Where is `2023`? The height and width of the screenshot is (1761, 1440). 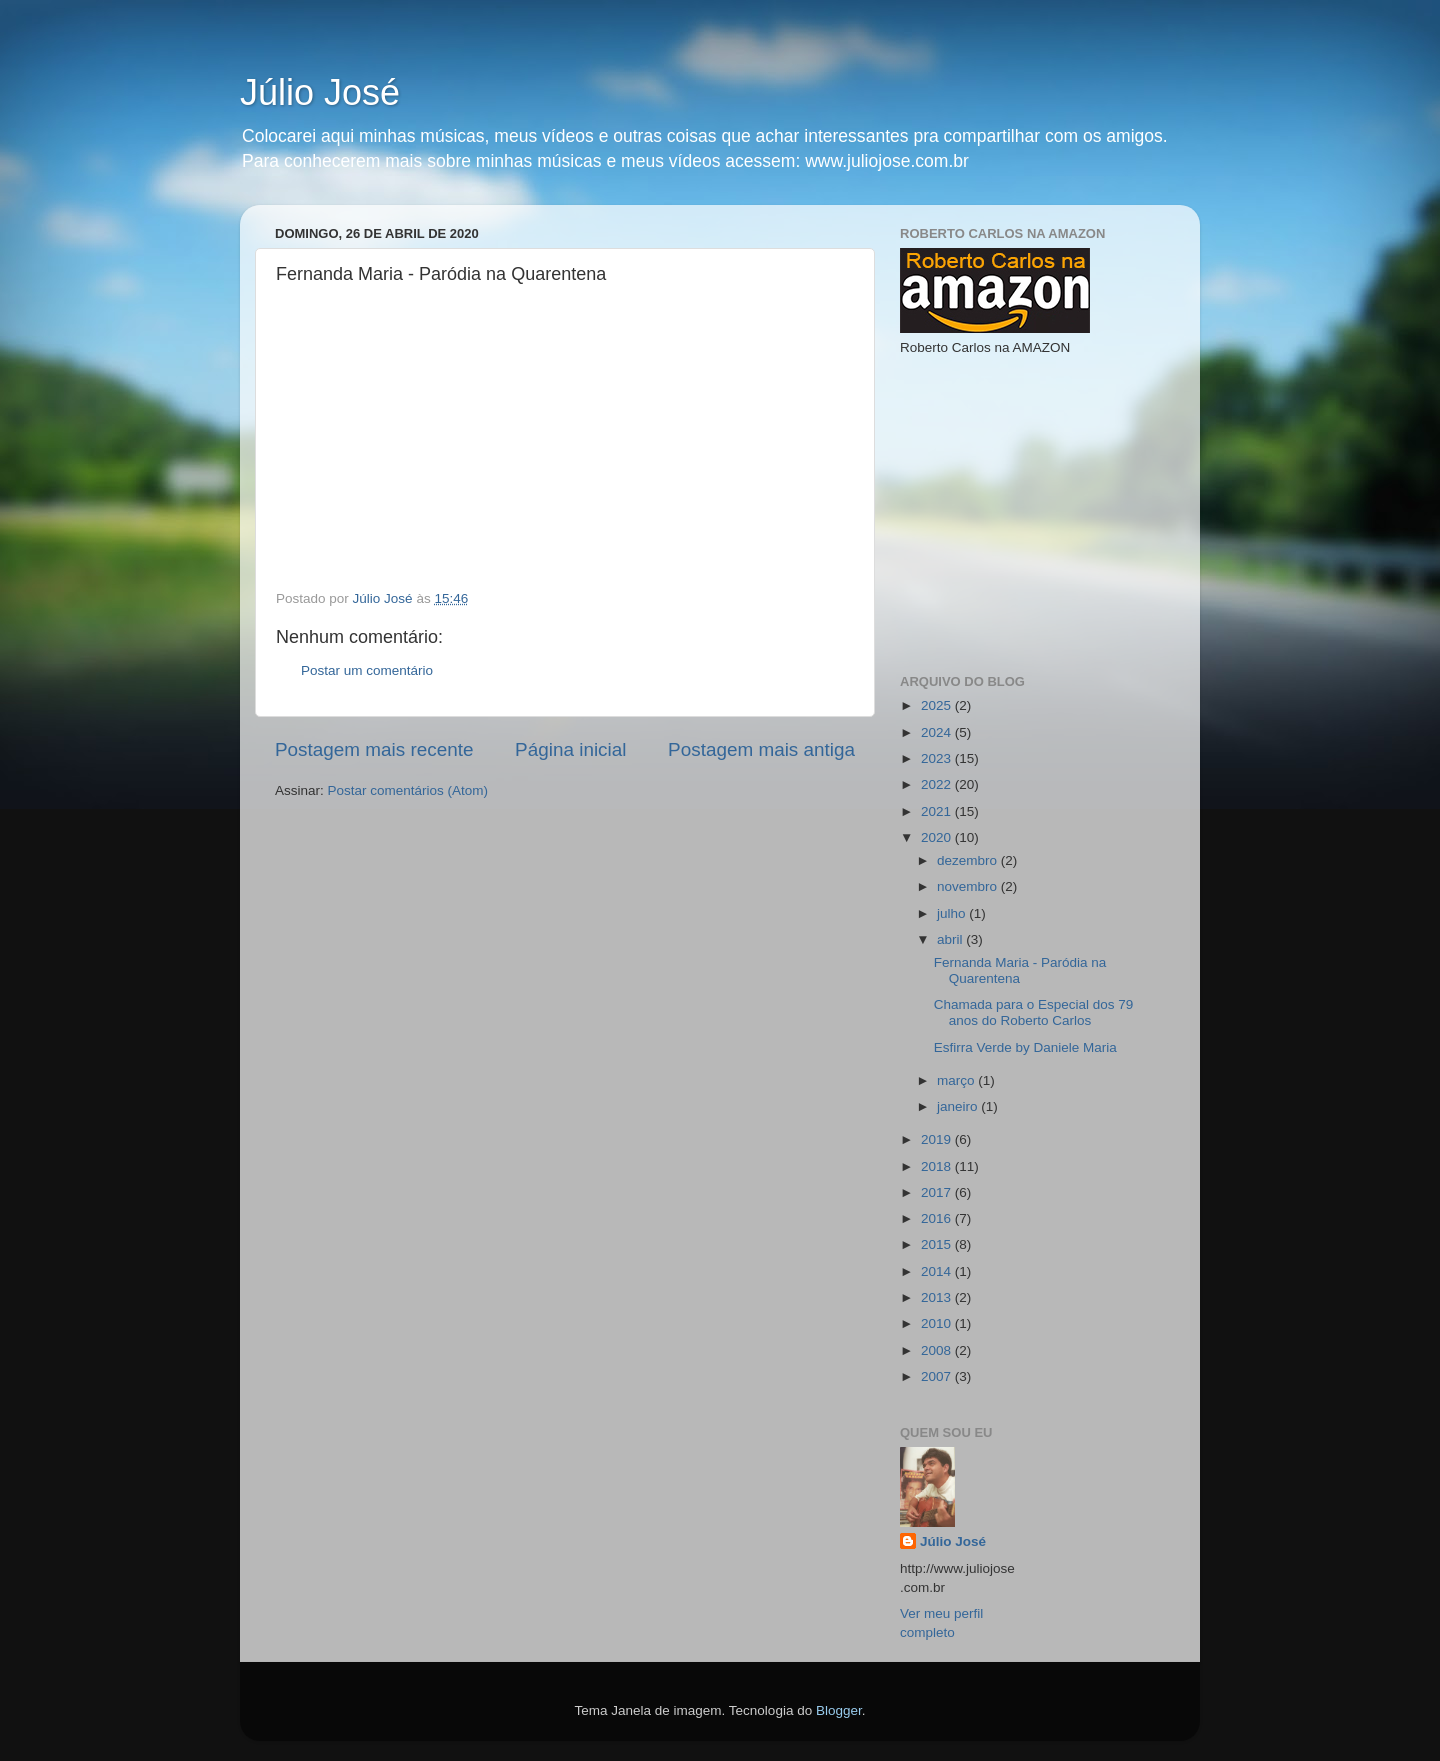 2023 is located at coordinates (938, 758).